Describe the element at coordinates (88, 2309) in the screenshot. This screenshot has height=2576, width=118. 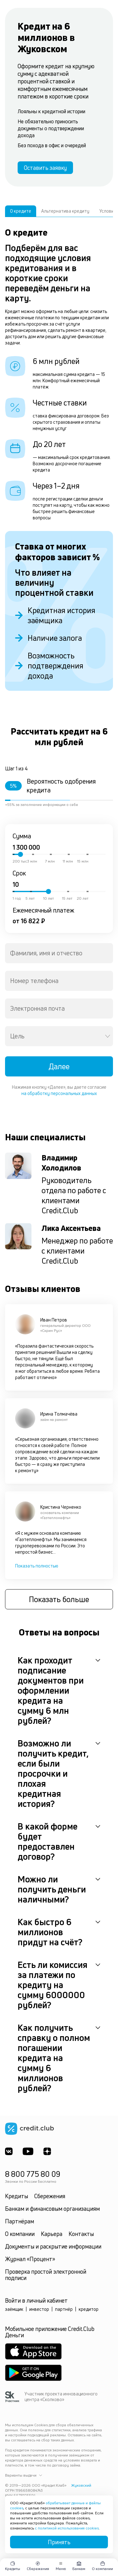
I see `кредитор` at that location.